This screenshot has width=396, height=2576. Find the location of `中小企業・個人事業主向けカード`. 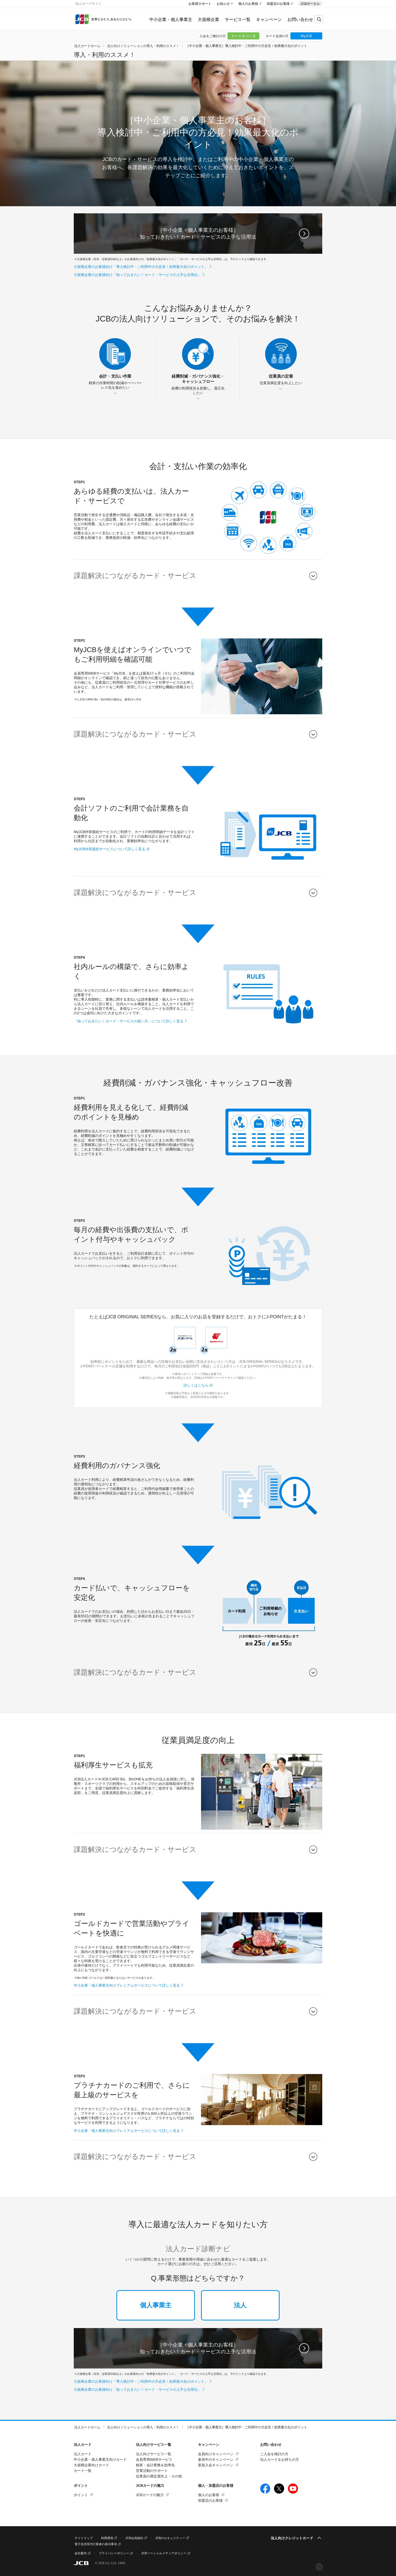

中小企業・個人事業主向けカード is located at coordinates (100, 2459).